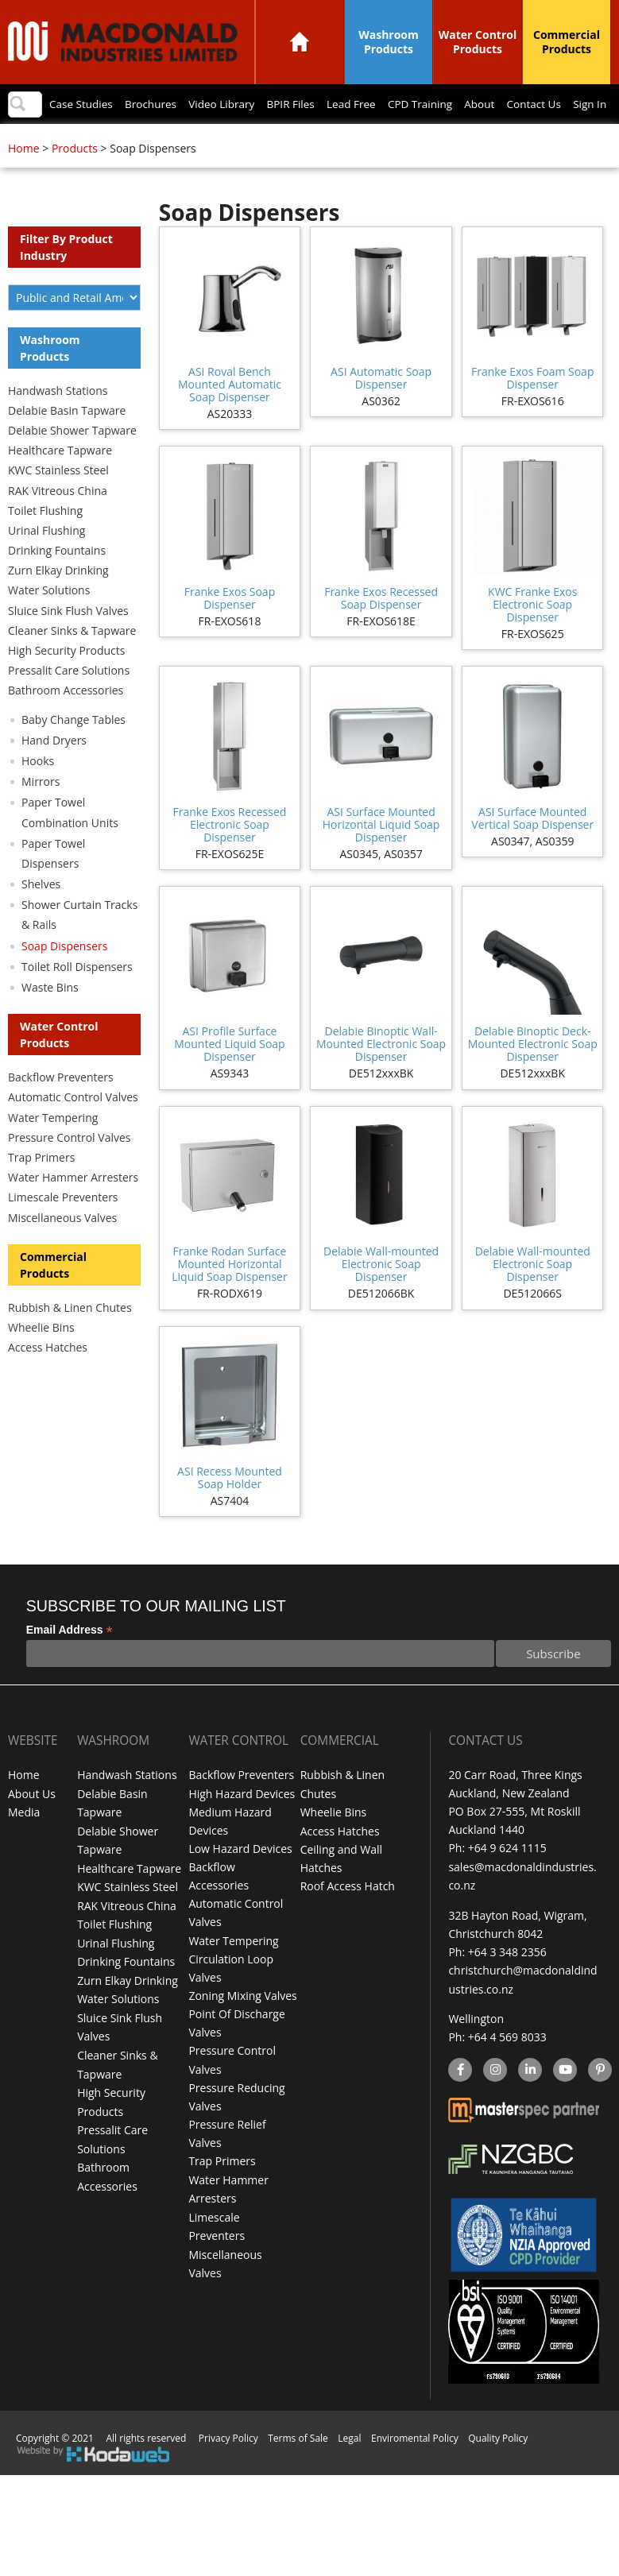 The height and width of the screenshot is (2576, 619). Describe the element at coordinates (229, 1296) in the screenshot. I see `Franke Rodan Surface Mounted Horizontal Liquid Soap Dispenser` at that location.